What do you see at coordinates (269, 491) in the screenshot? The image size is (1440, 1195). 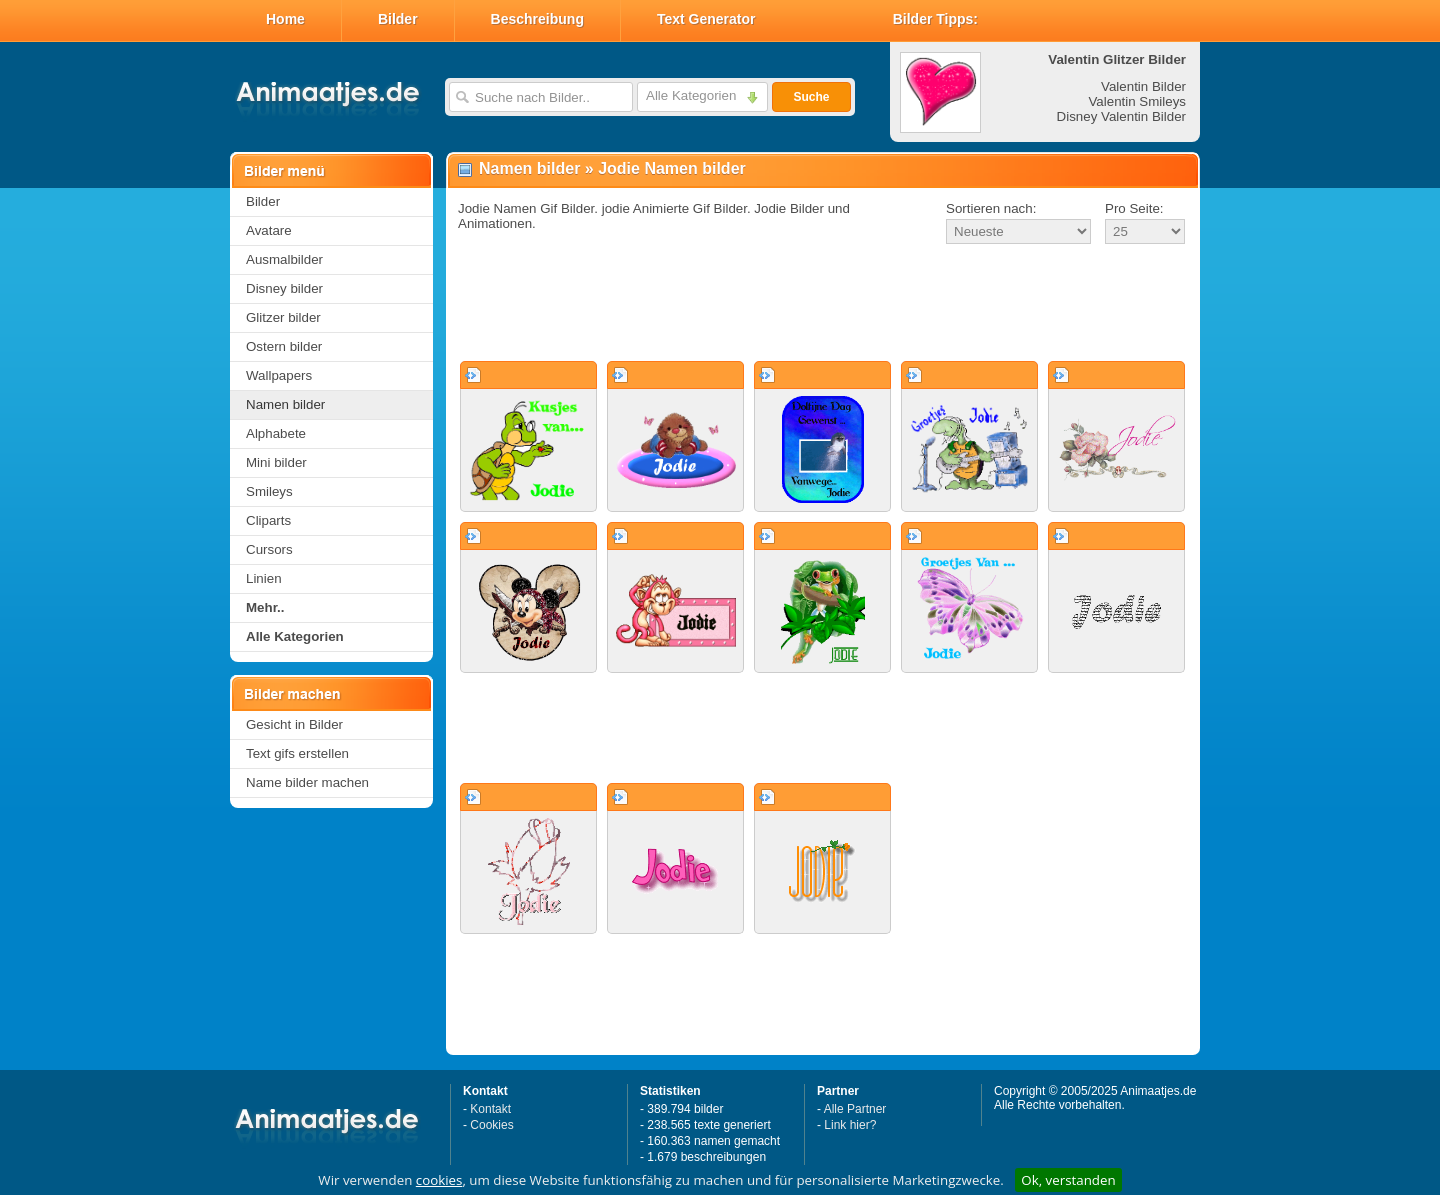 I see `Smileys` at bounding box center [269, 491].